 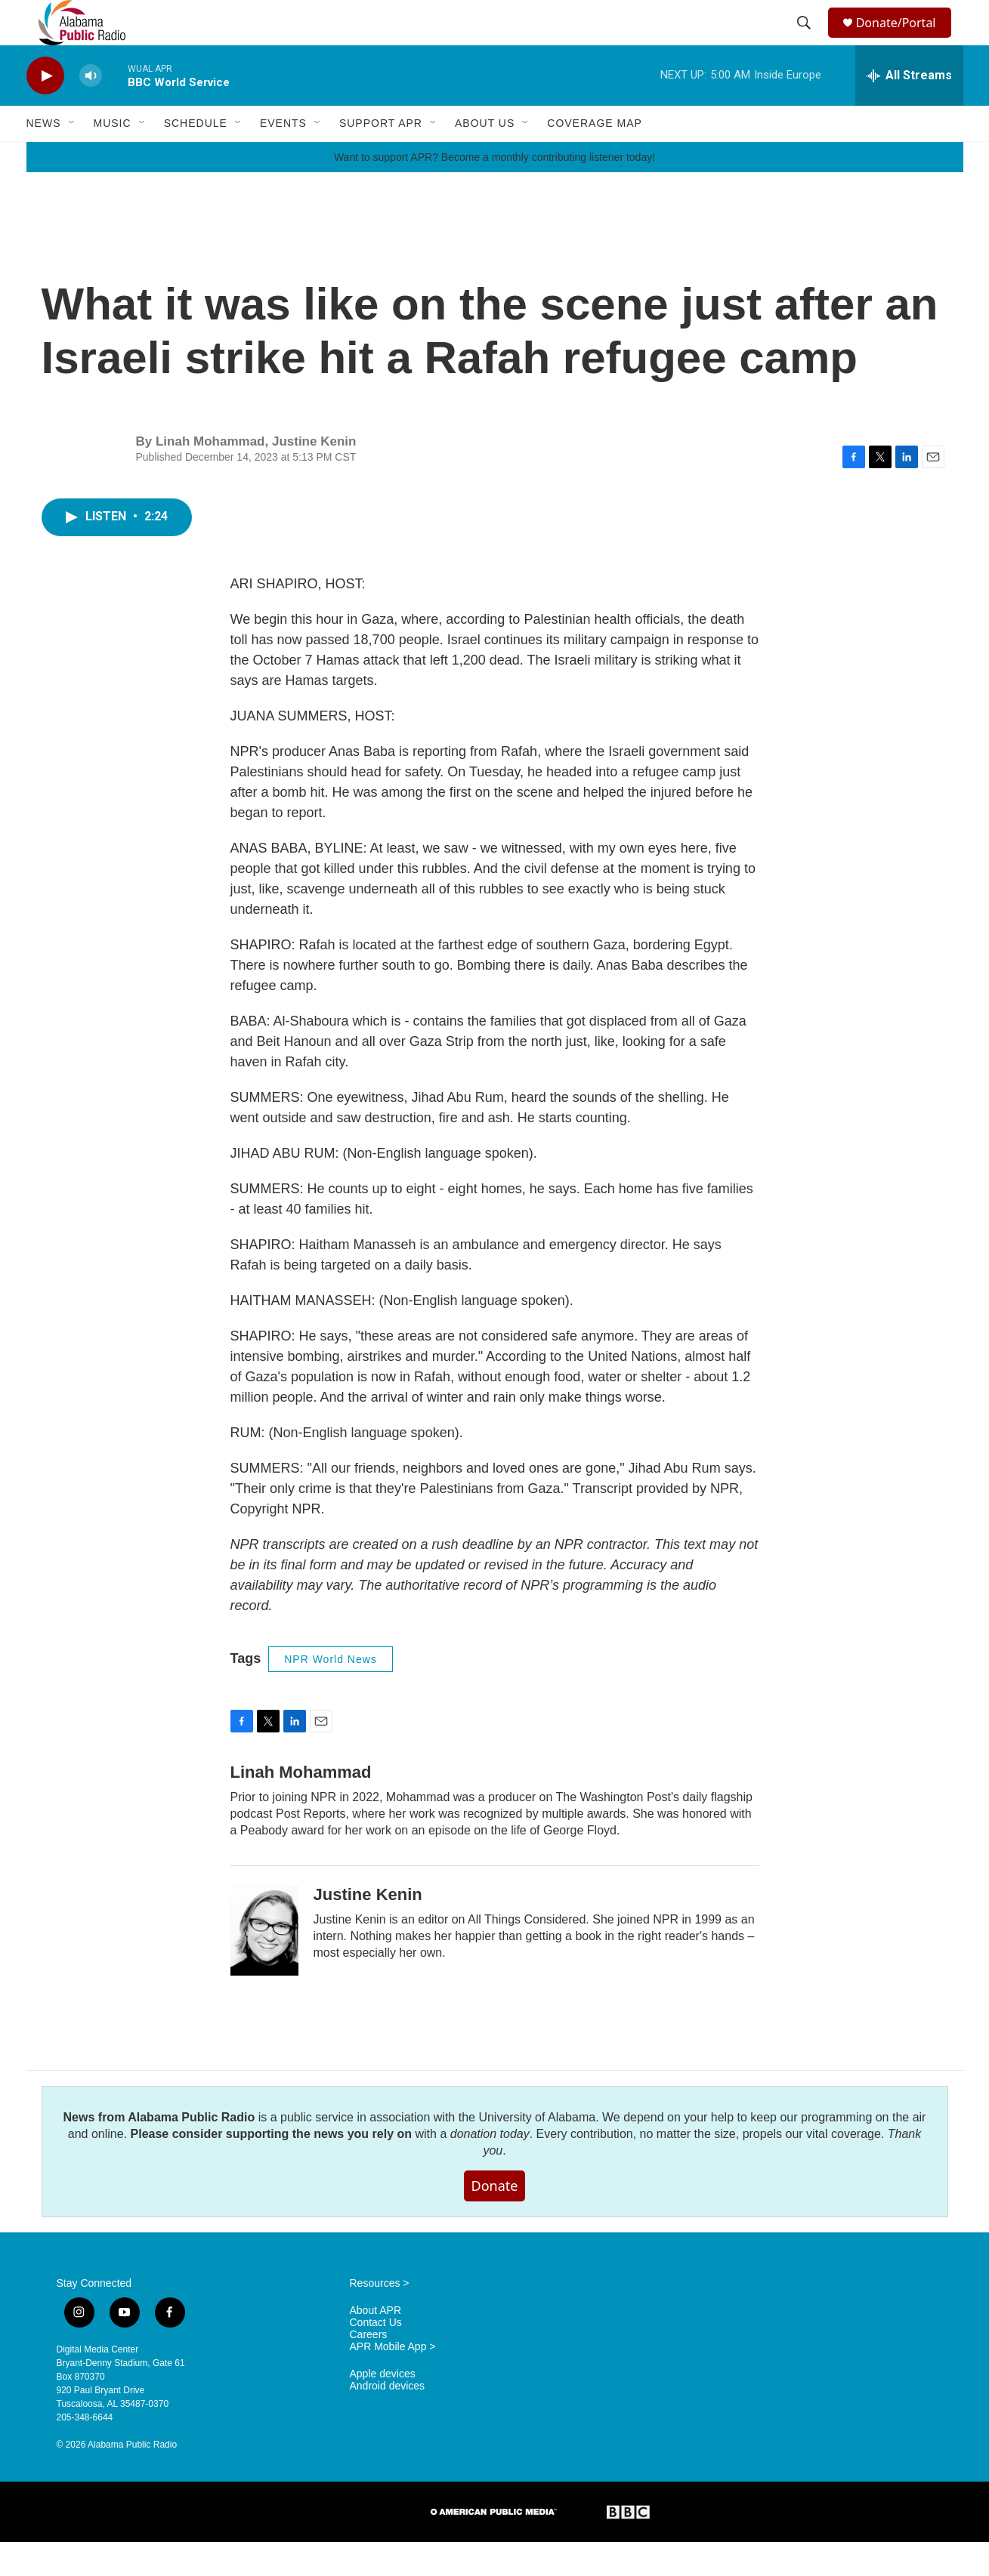 What do you see at coordinates (195, 157) in the screenshot?
I see `Schedule` at bounding box center [195, 157].